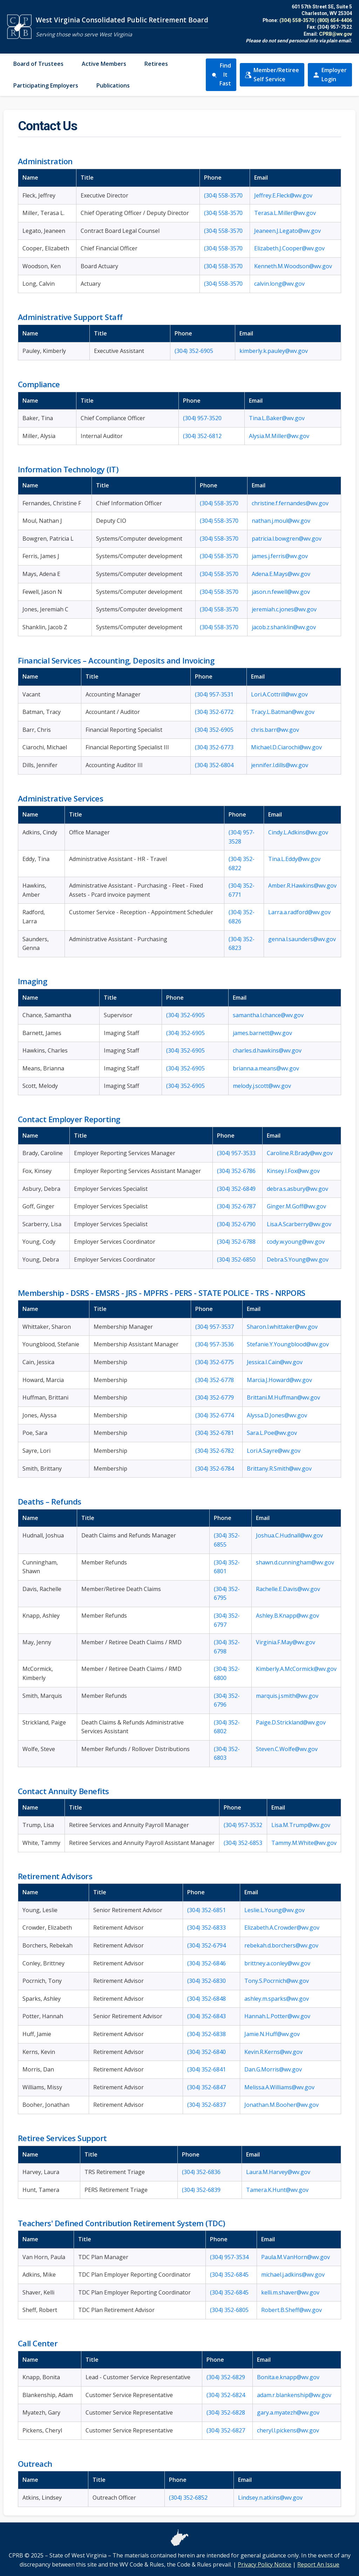  I want to click on (304) 352-6838, so click(206, 2034).